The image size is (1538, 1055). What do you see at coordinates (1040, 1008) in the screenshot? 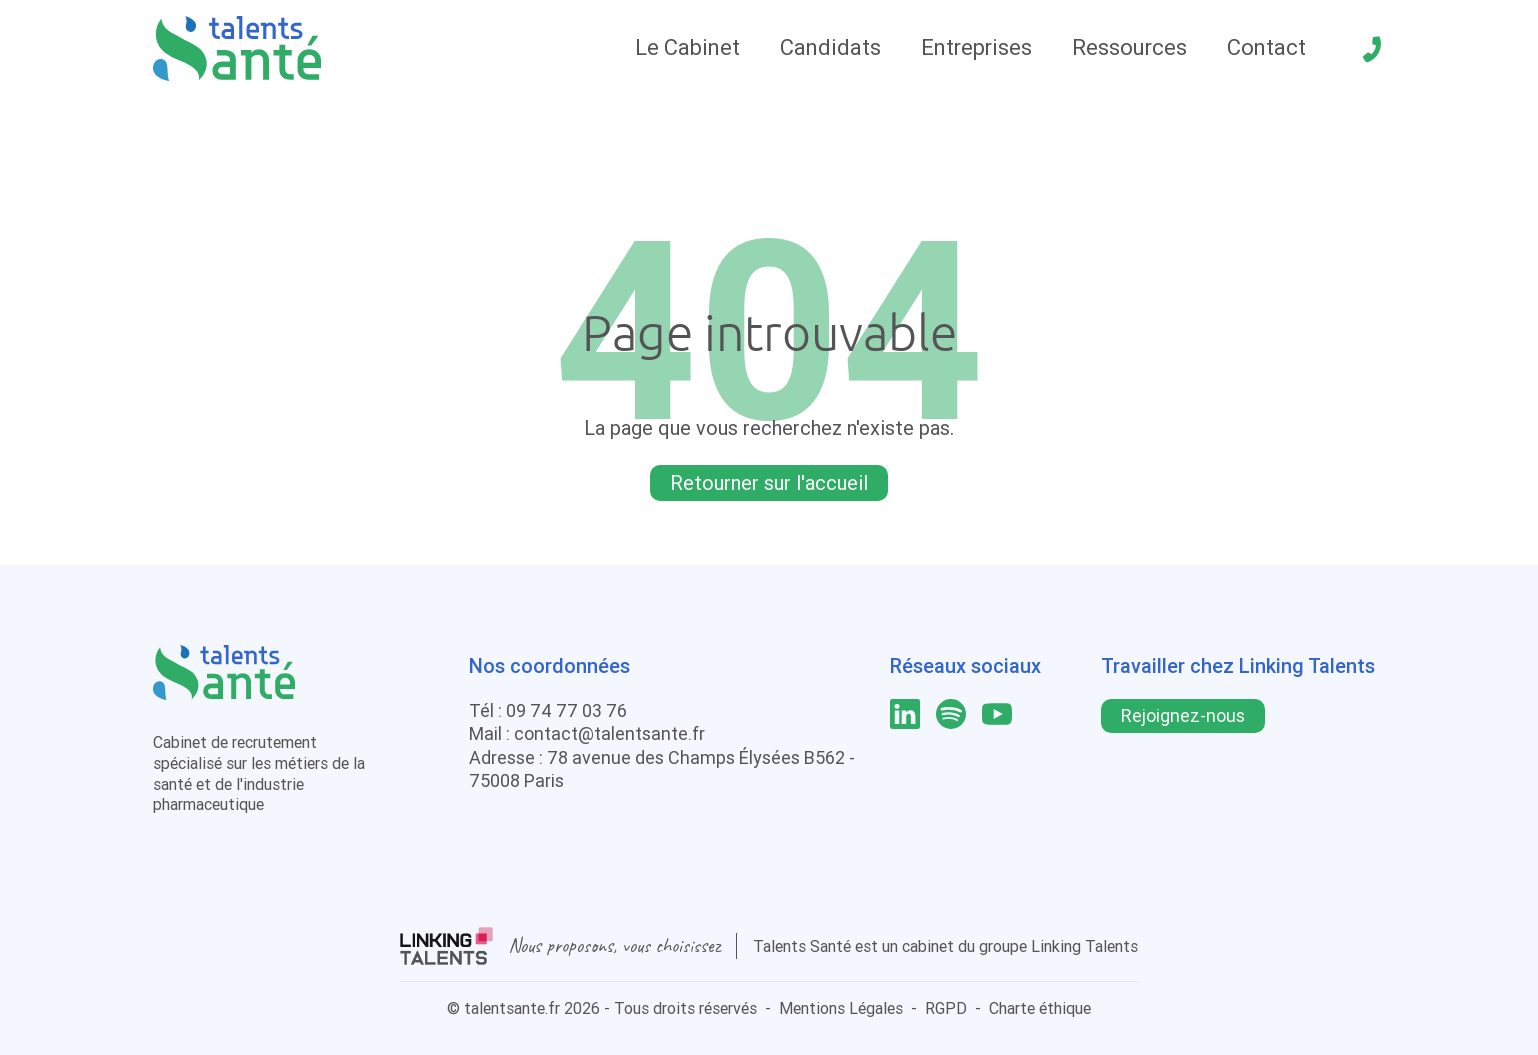
I see `Charte éthique` at bounding box center [1040, 1008].